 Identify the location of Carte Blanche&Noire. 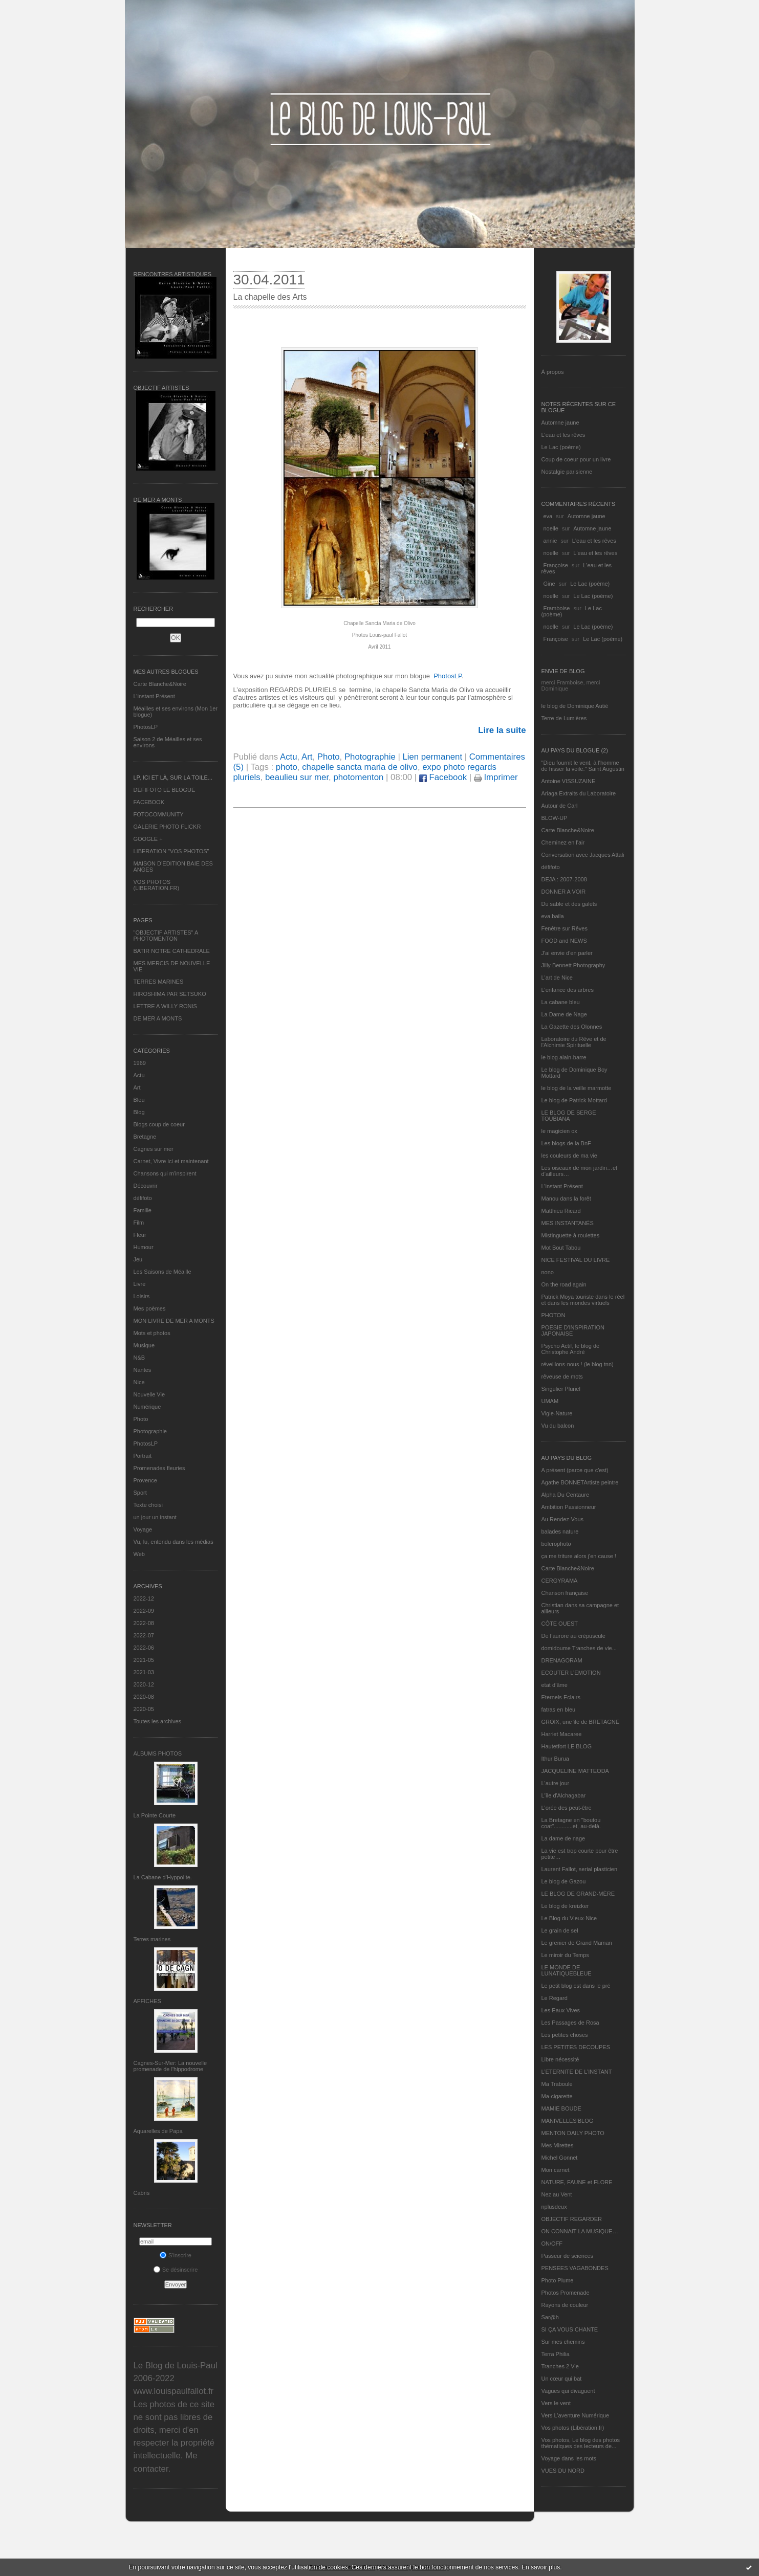
(160, 684).